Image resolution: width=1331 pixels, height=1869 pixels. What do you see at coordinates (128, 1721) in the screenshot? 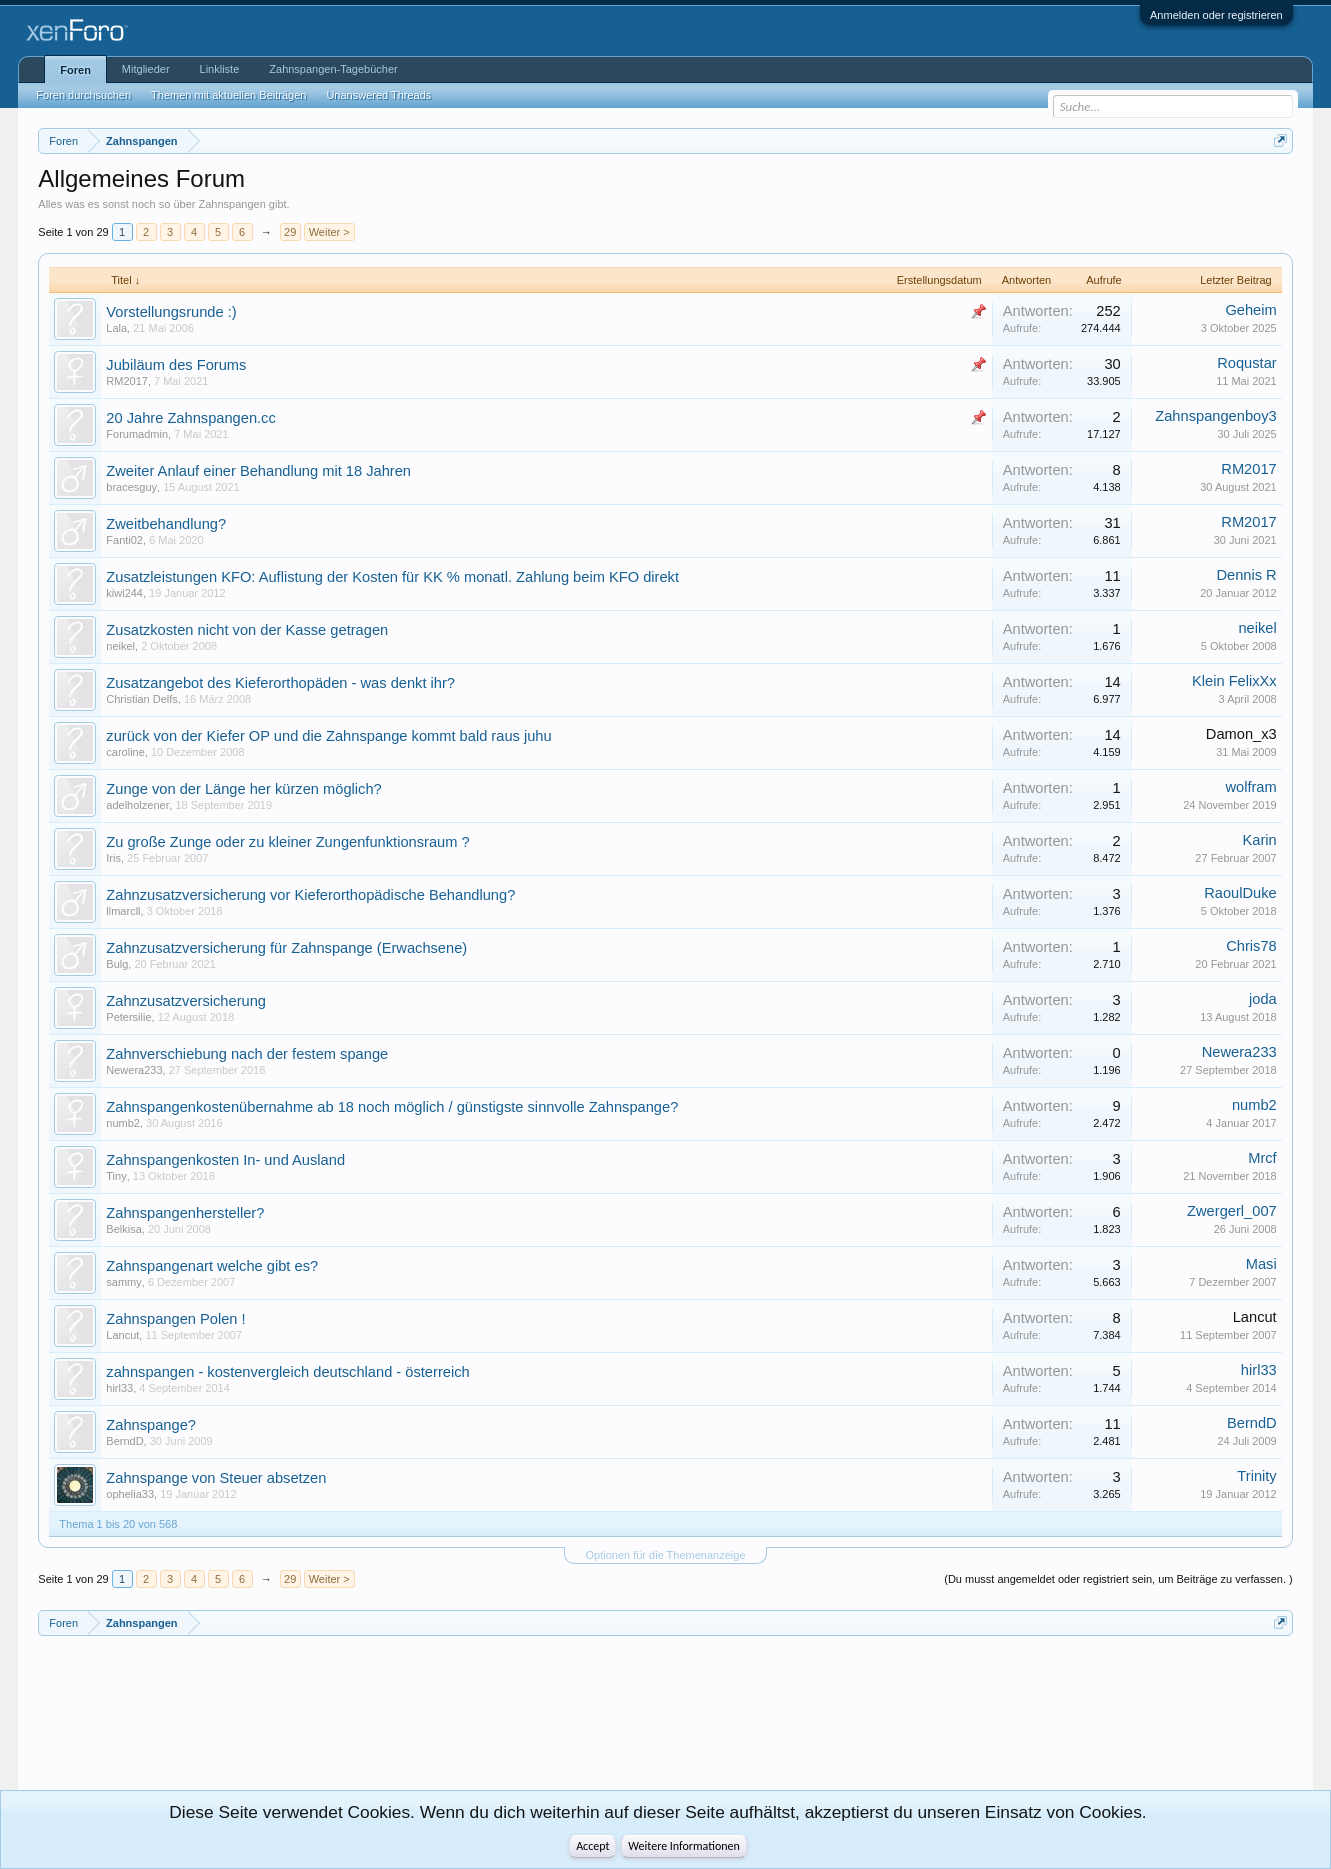
I see `[Advertisement]` at bounding box center [128, 1721].